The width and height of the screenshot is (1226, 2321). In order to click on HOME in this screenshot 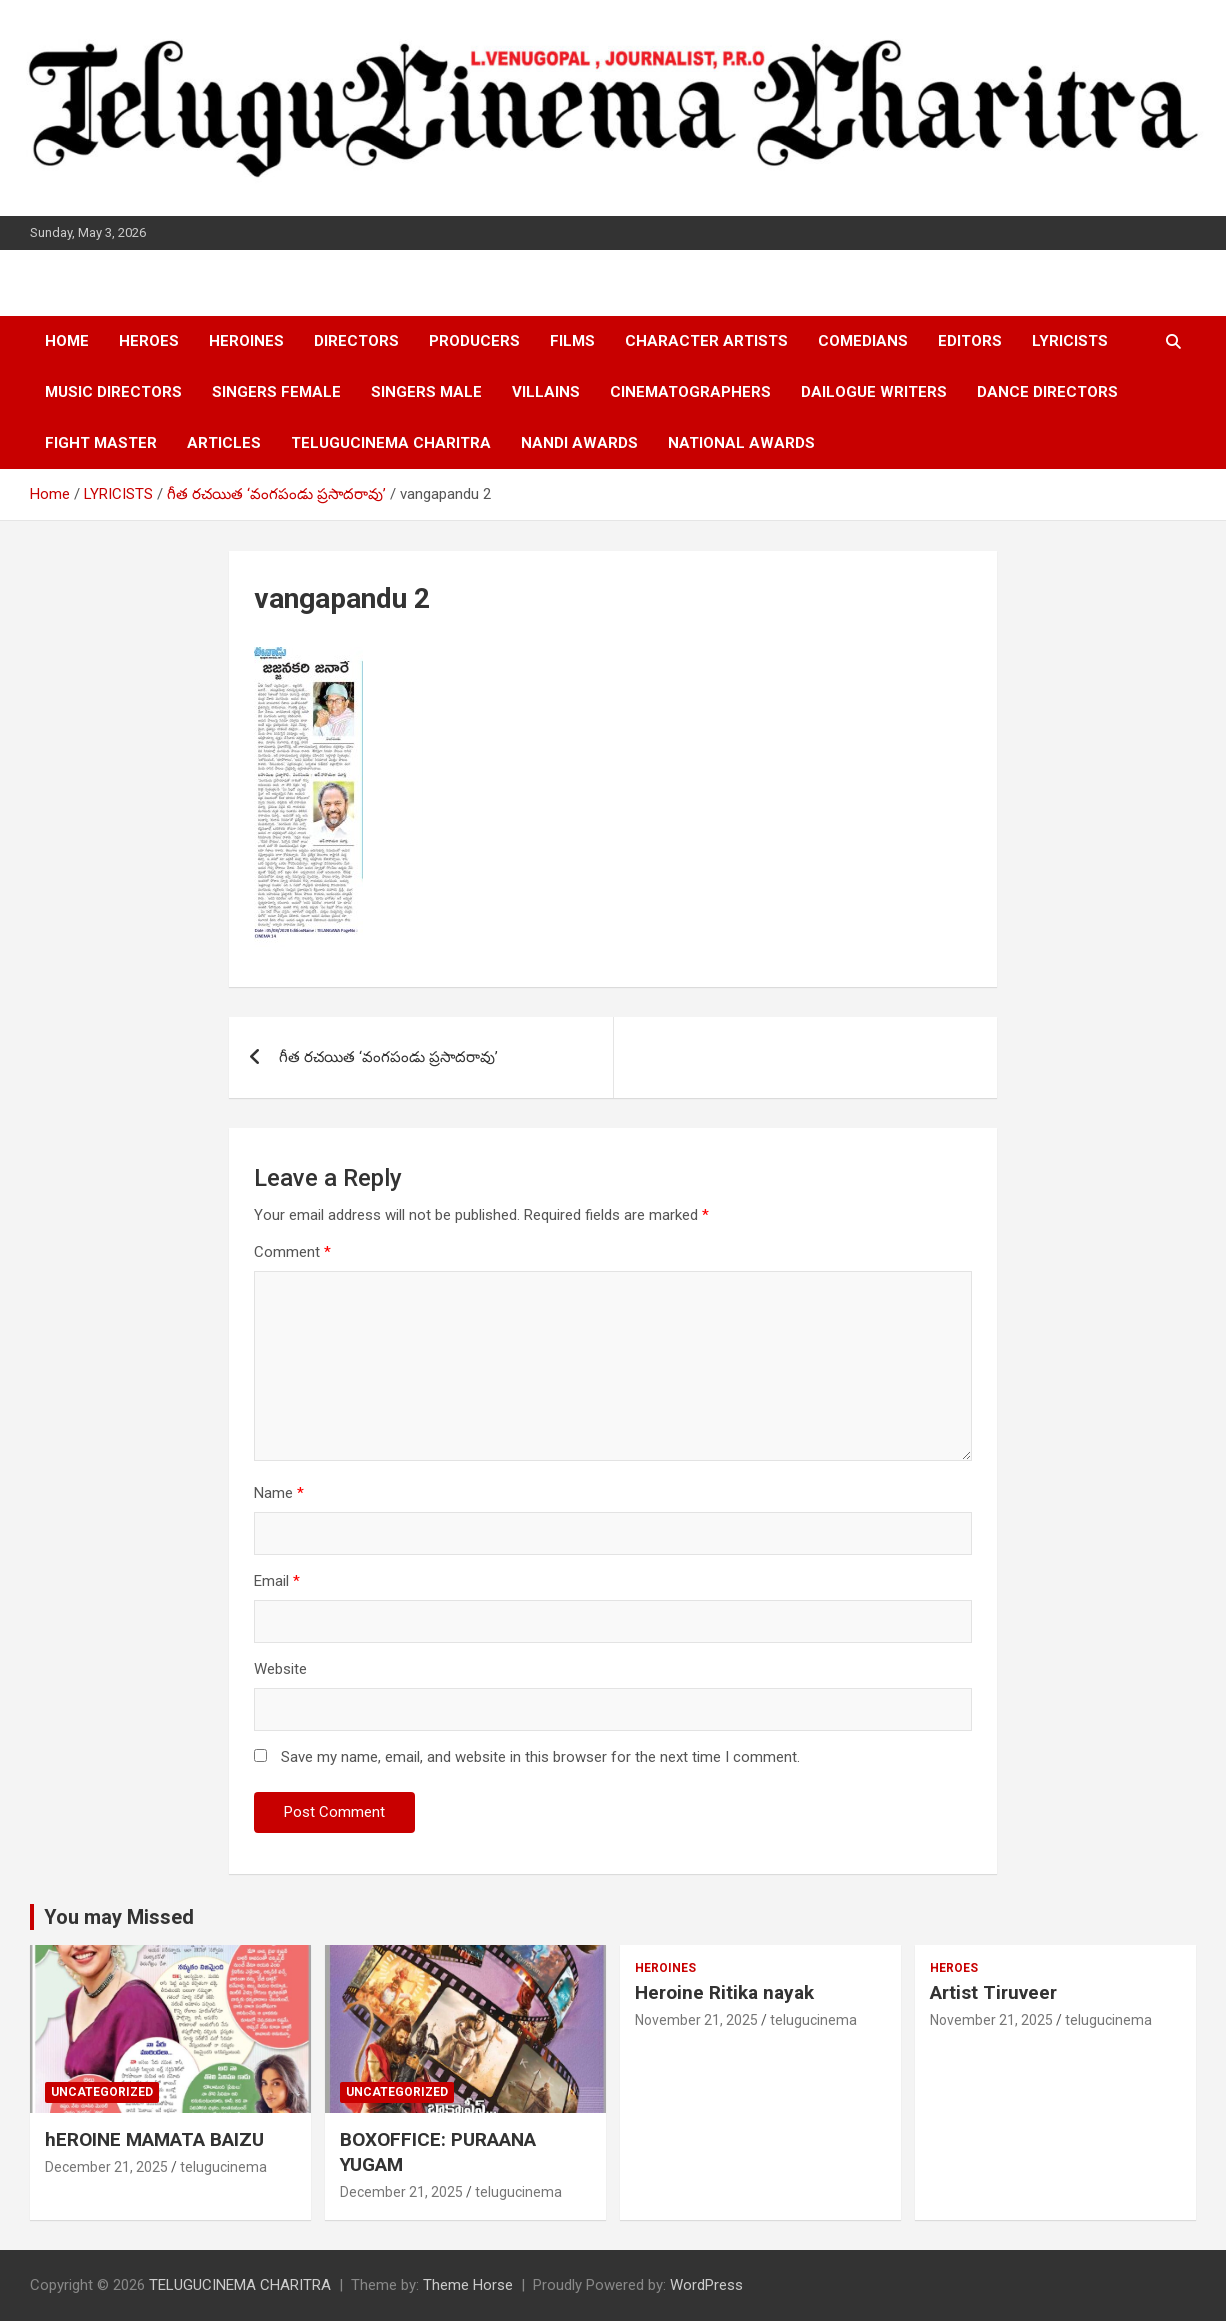, I will do `click(67, 341)`.